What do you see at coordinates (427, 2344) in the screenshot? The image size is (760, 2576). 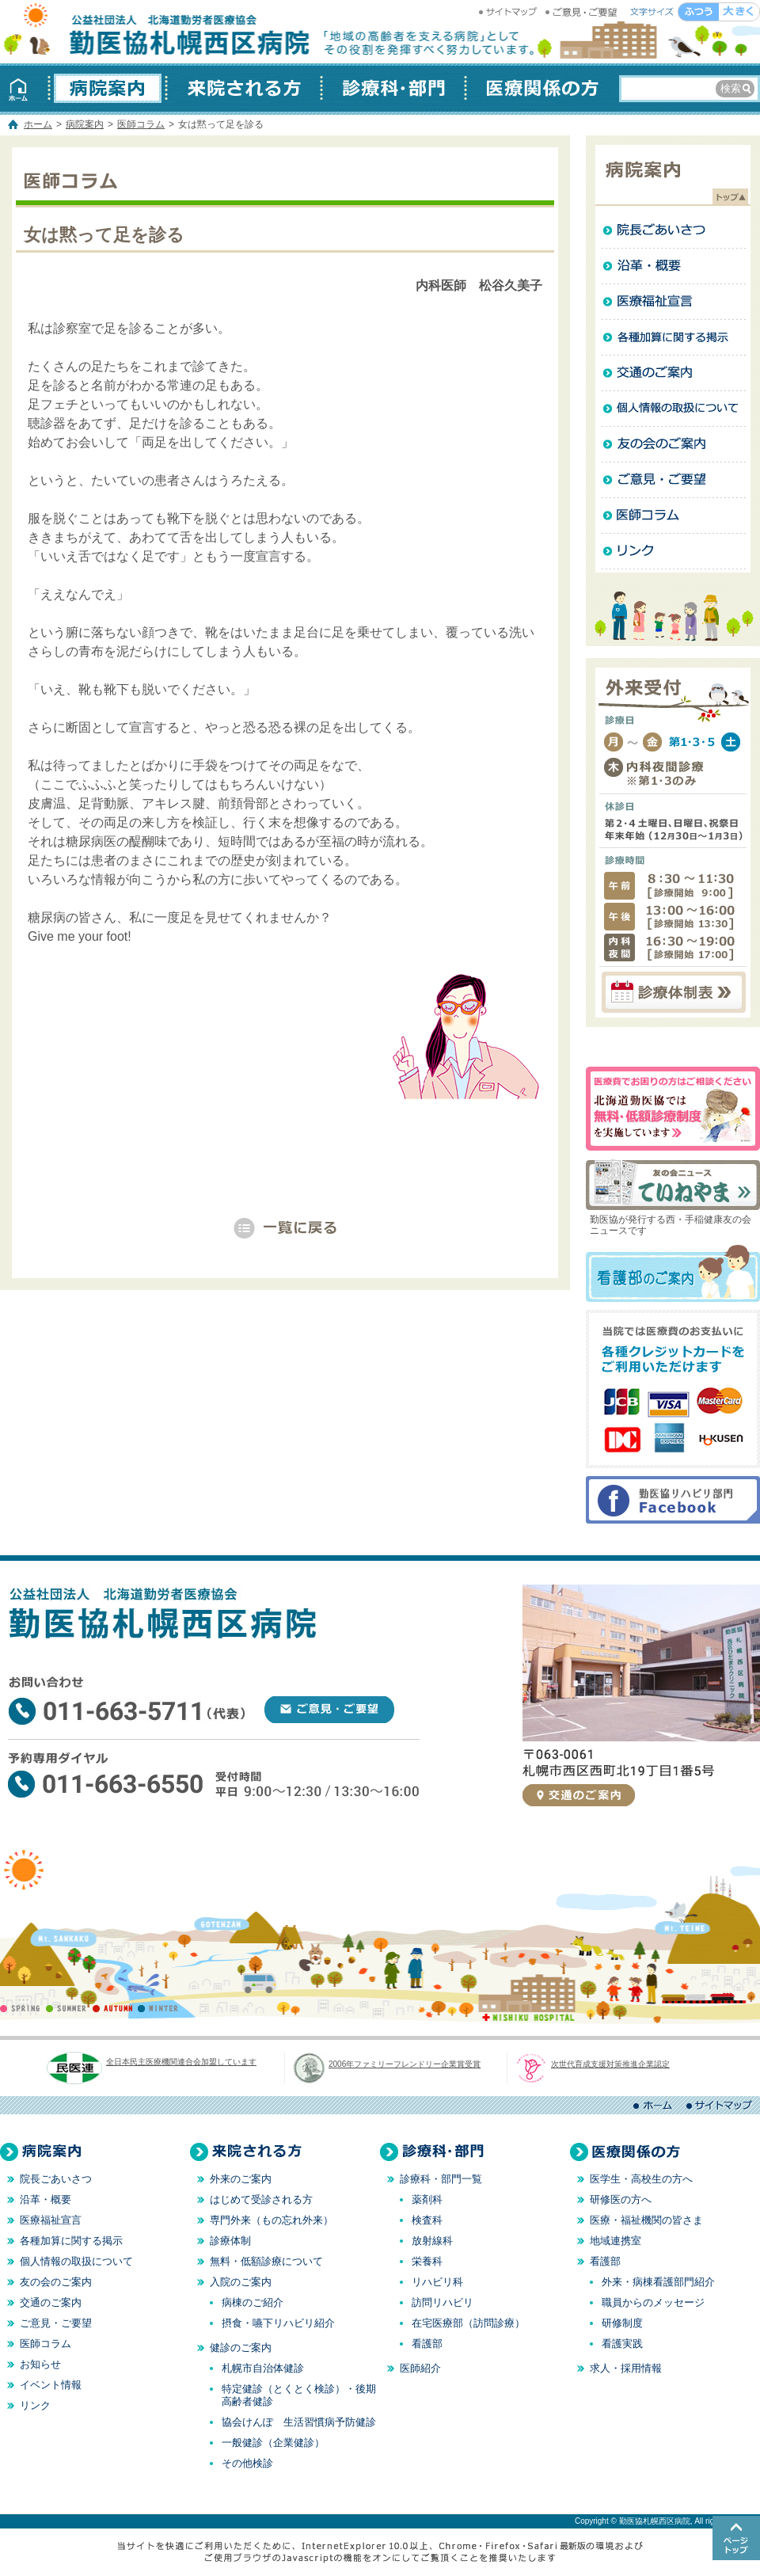 I see `看護部` at bounding box center [427, 2344].